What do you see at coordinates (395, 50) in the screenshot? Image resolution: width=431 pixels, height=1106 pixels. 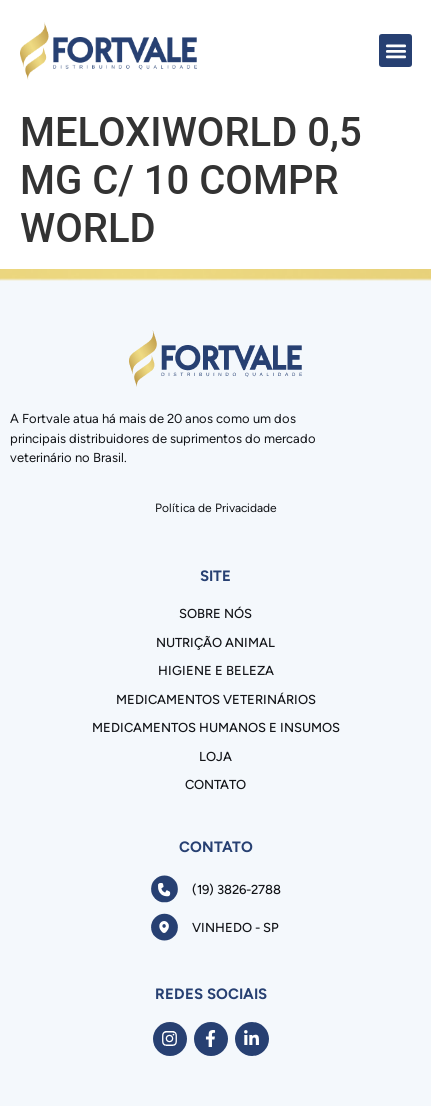 I see `[button]` at bounding box center [395, 50].